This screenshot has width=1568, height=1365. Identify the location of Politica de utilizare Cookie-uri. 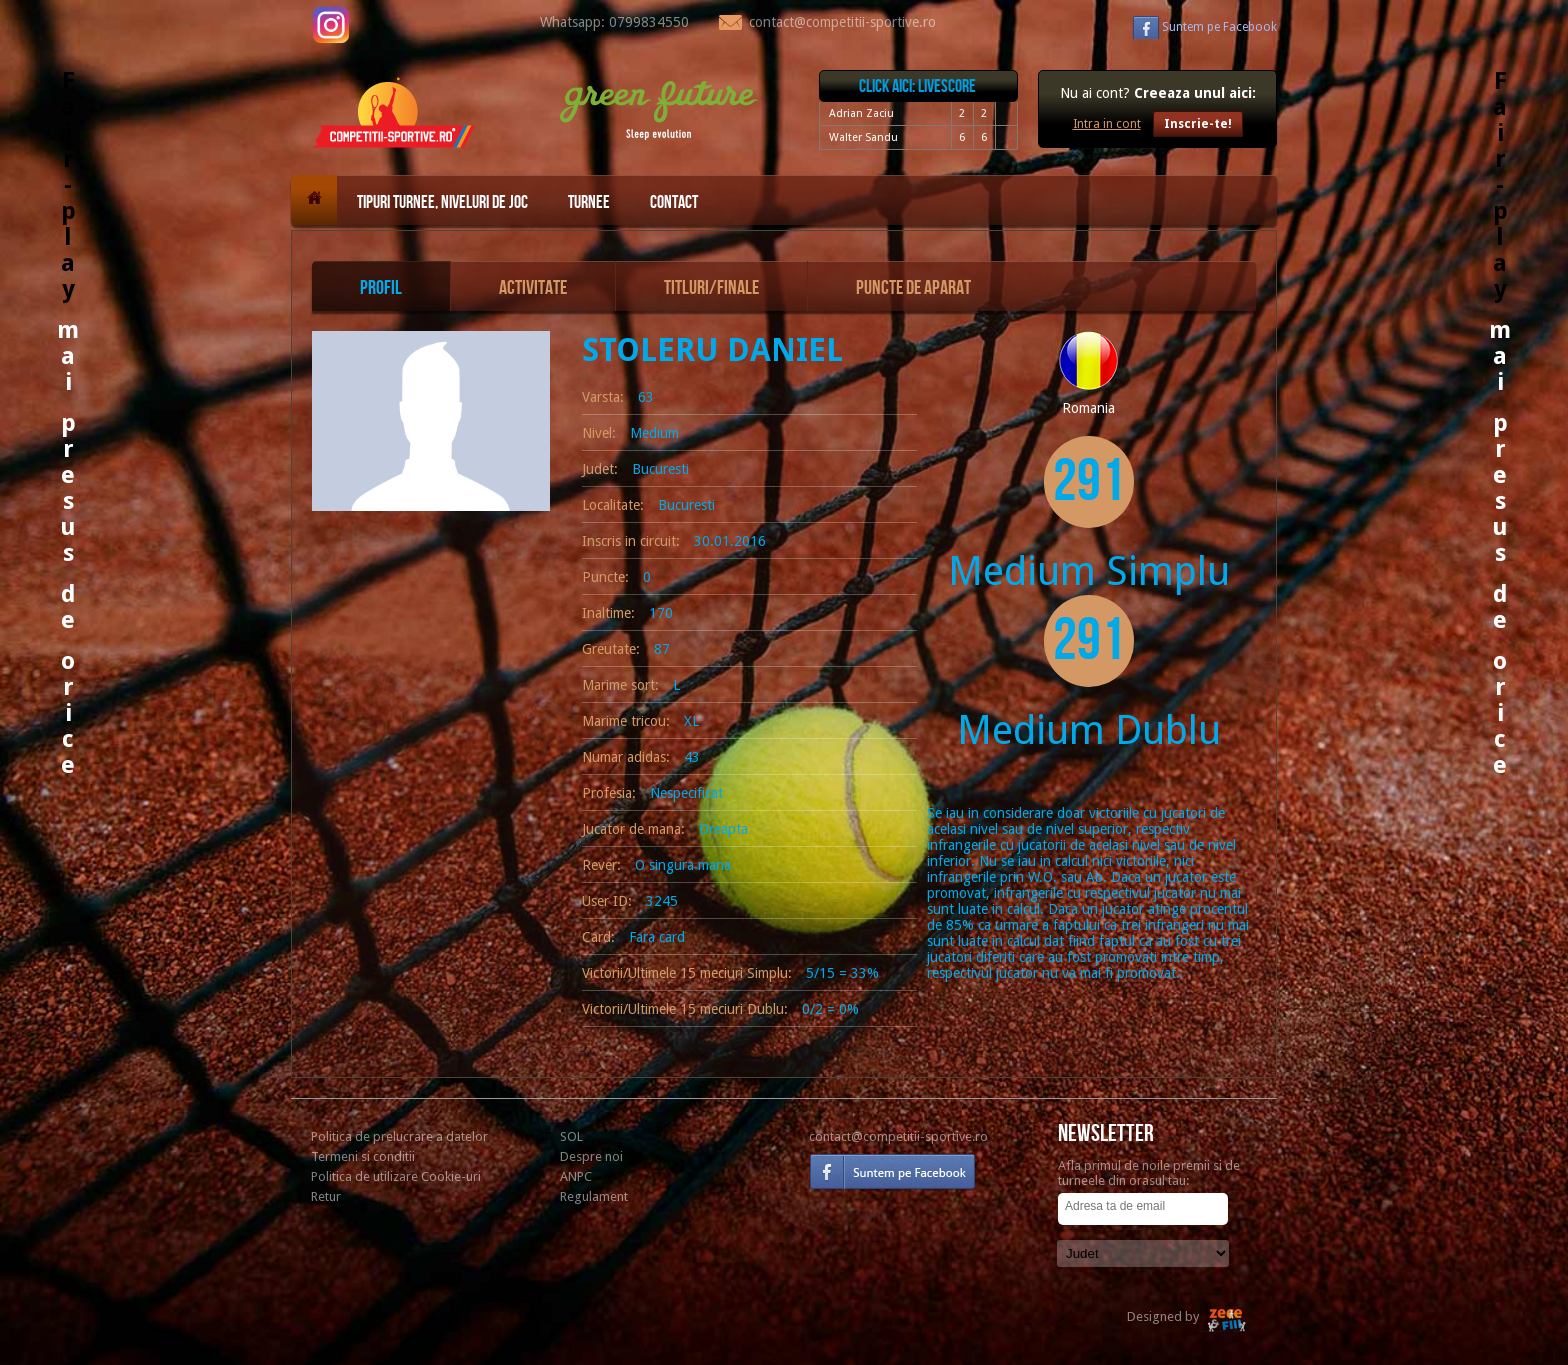
(396, 1176).